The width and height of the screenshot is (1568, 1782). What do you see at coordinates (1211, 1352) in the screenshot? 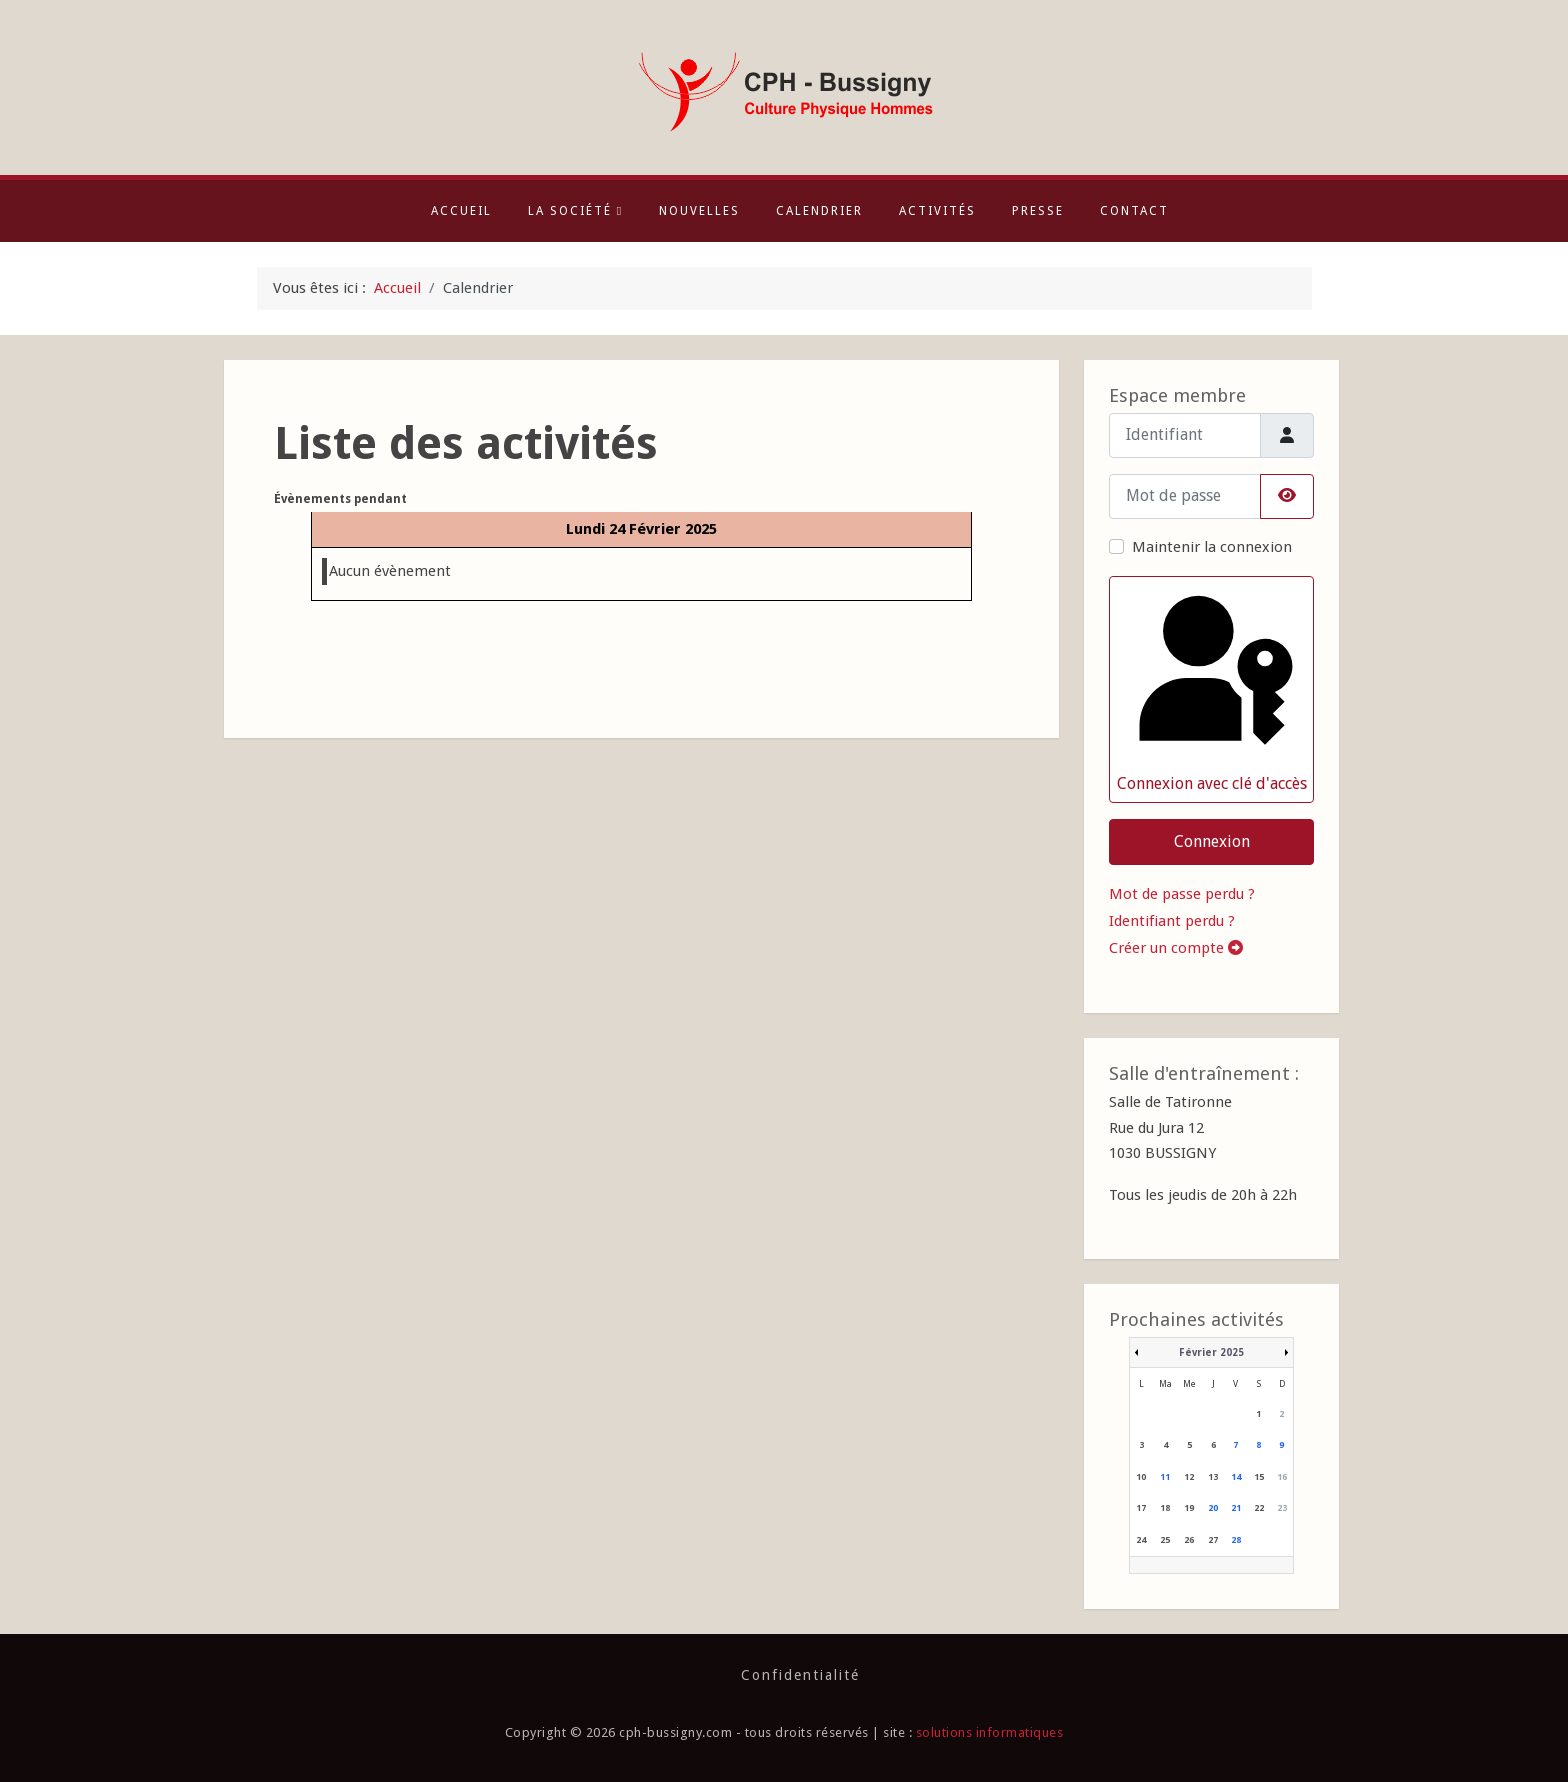
I see `Février 2025` at bounding box center [1211, 1352].